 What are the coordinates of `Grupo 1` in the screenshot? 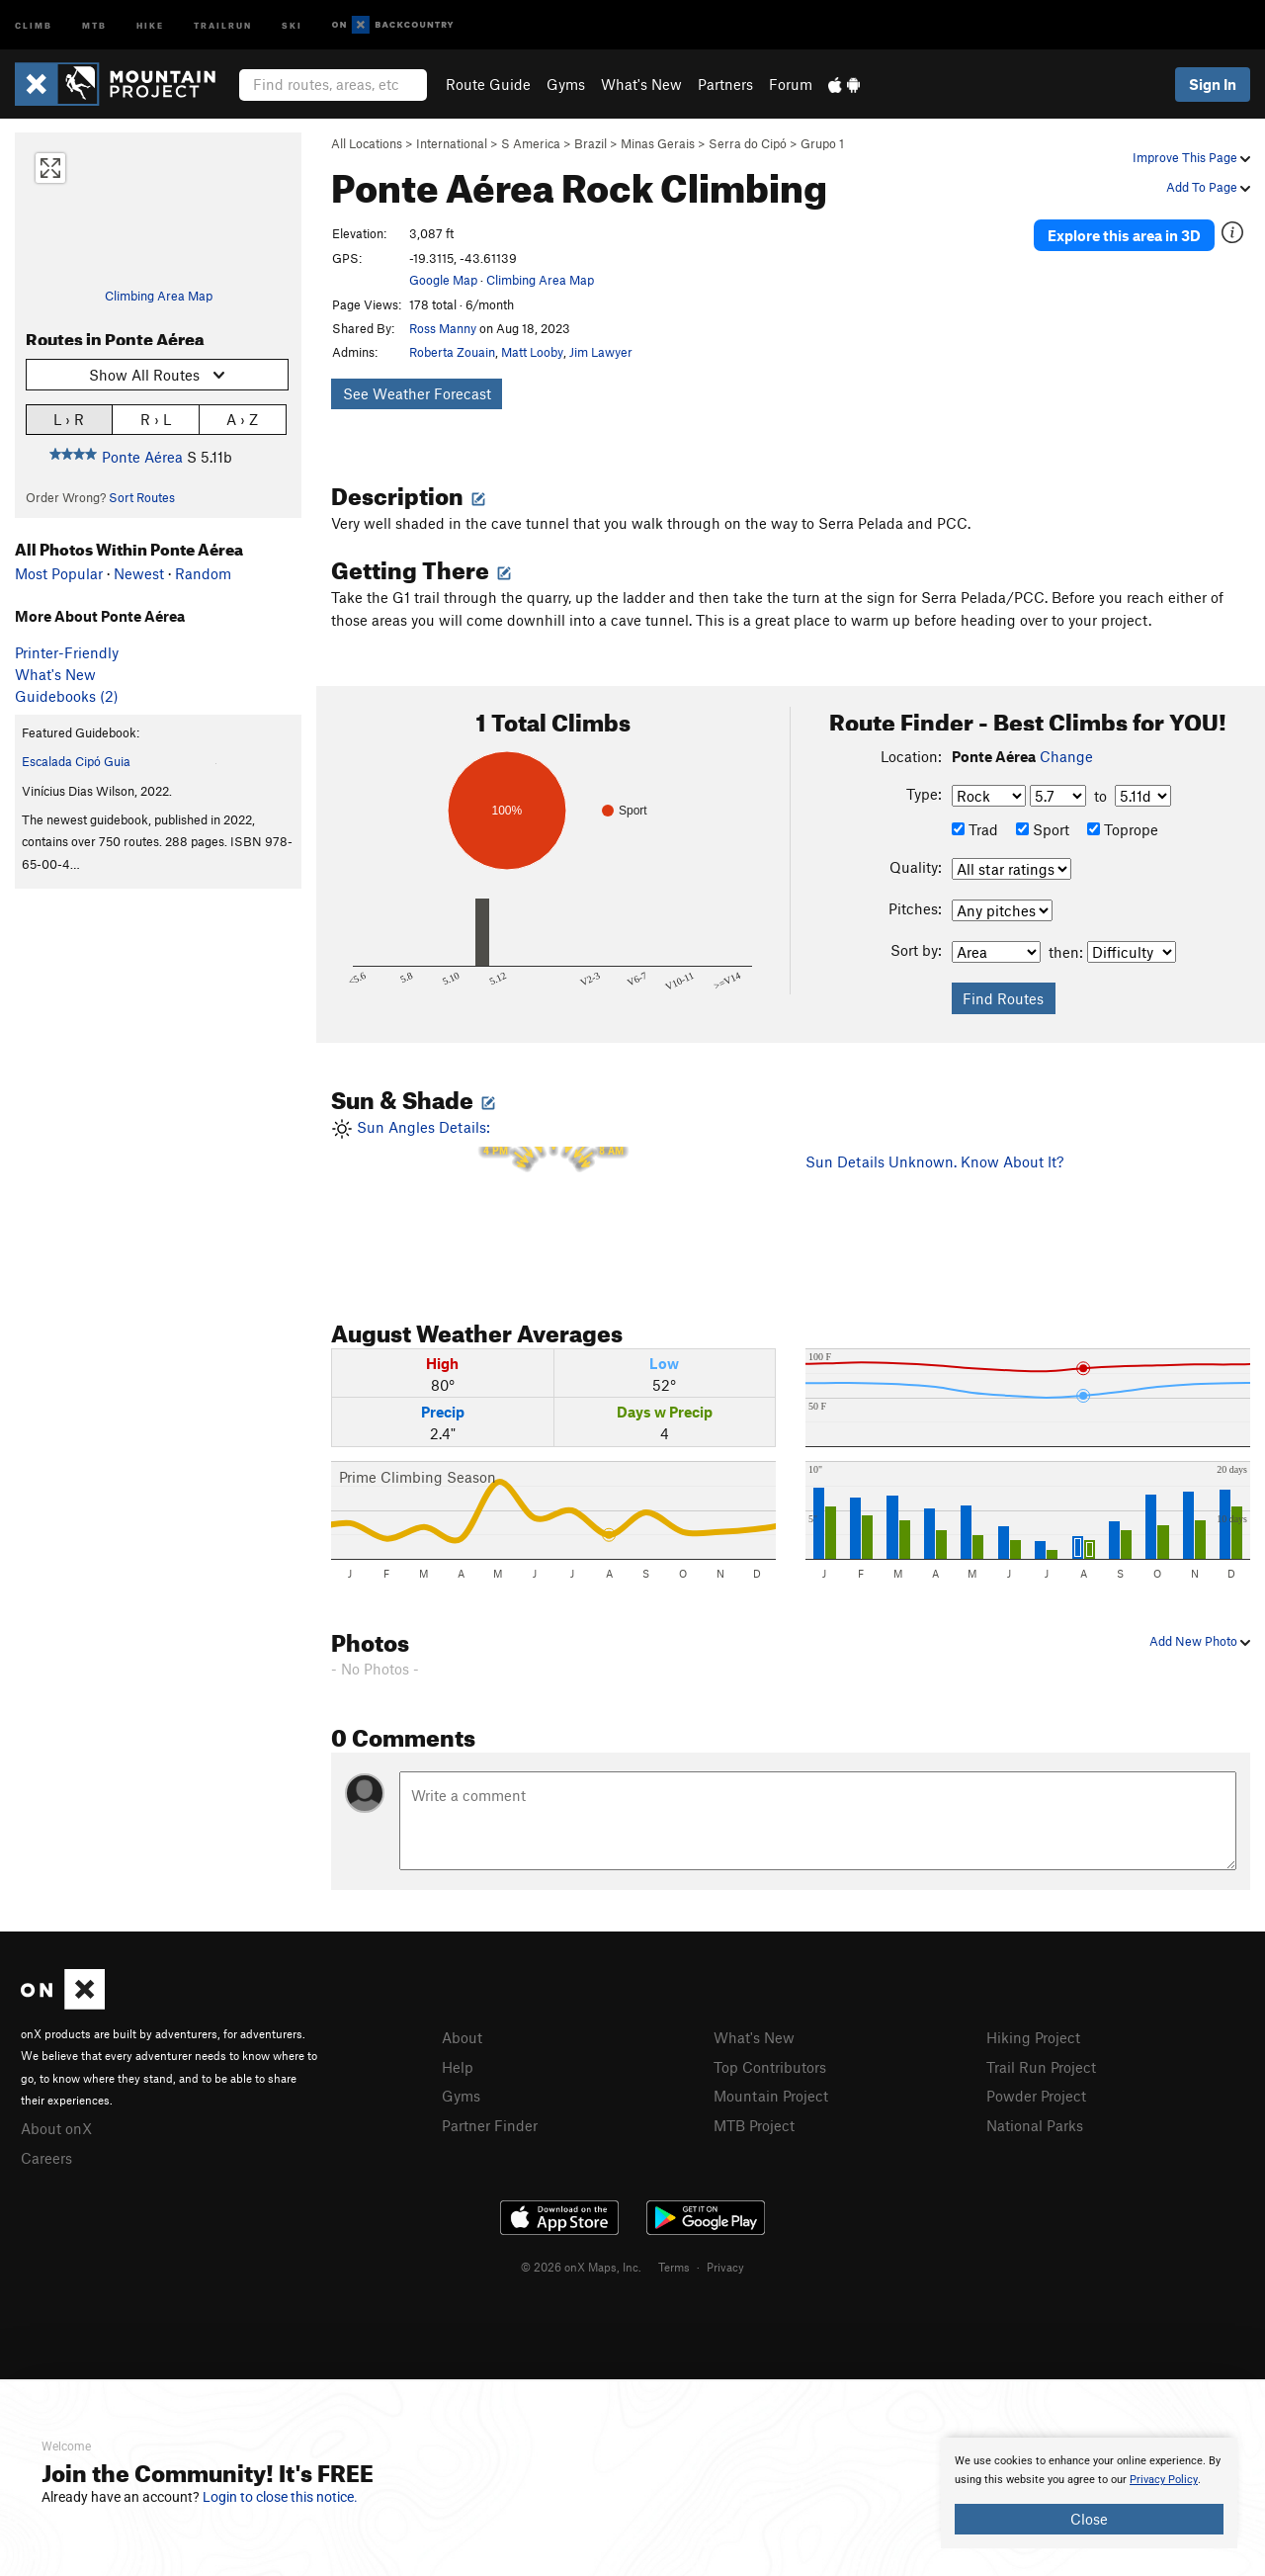 It's located at (822, 143).